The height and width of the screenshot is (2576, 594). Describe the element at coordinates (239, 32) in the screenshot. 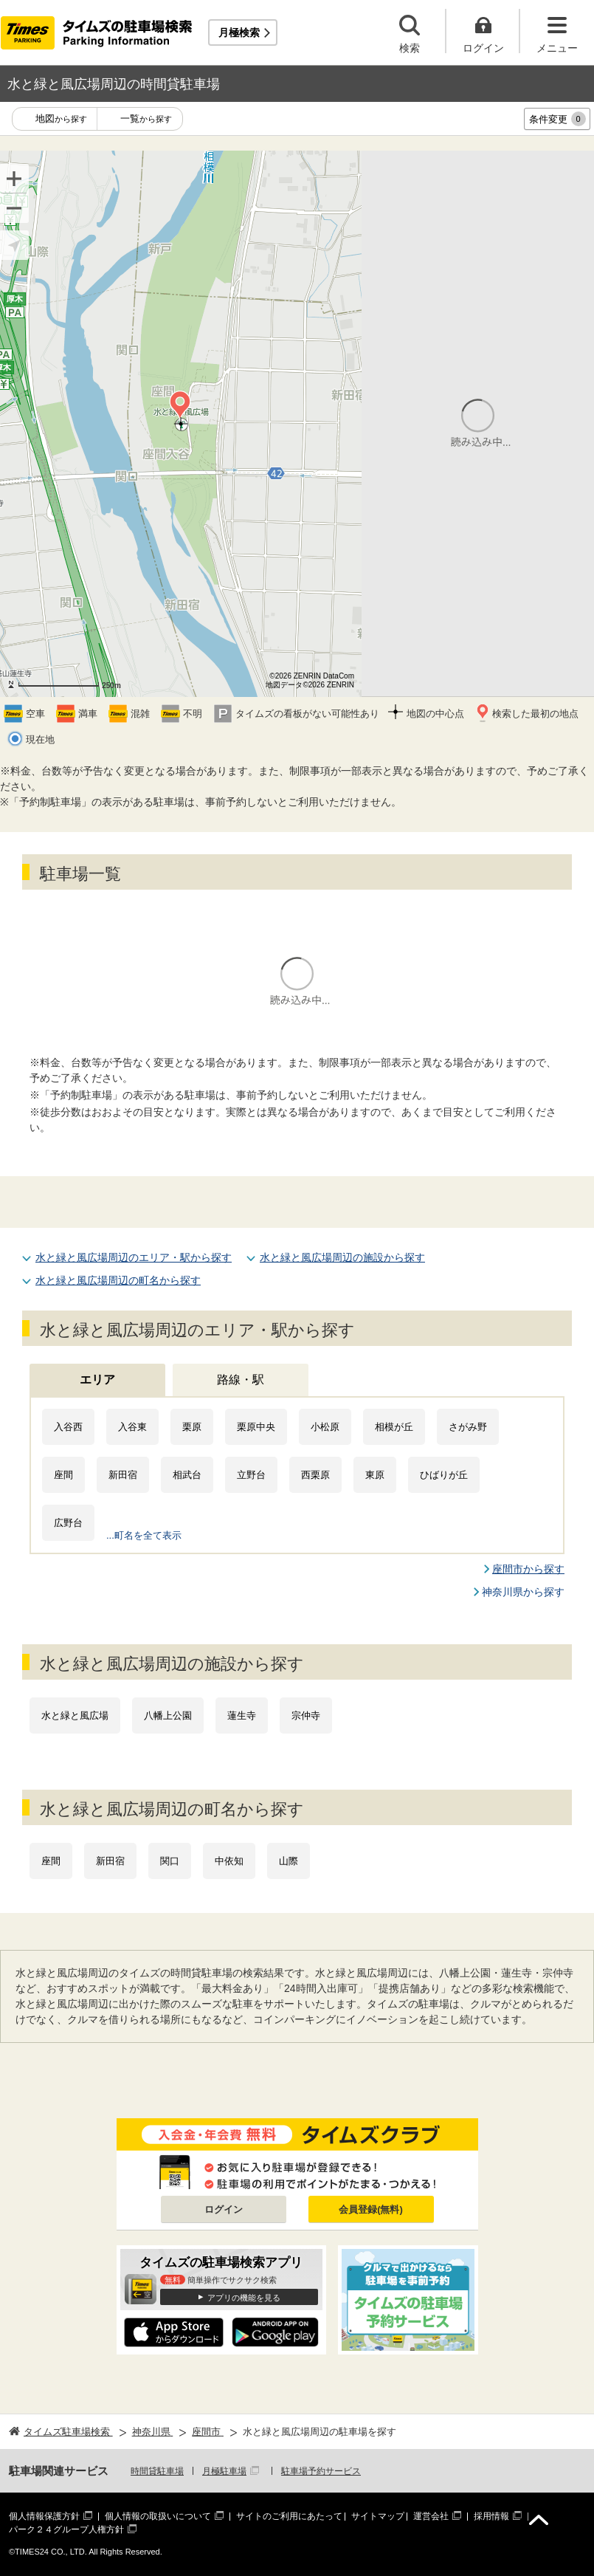

I see `月極検索` at that location.